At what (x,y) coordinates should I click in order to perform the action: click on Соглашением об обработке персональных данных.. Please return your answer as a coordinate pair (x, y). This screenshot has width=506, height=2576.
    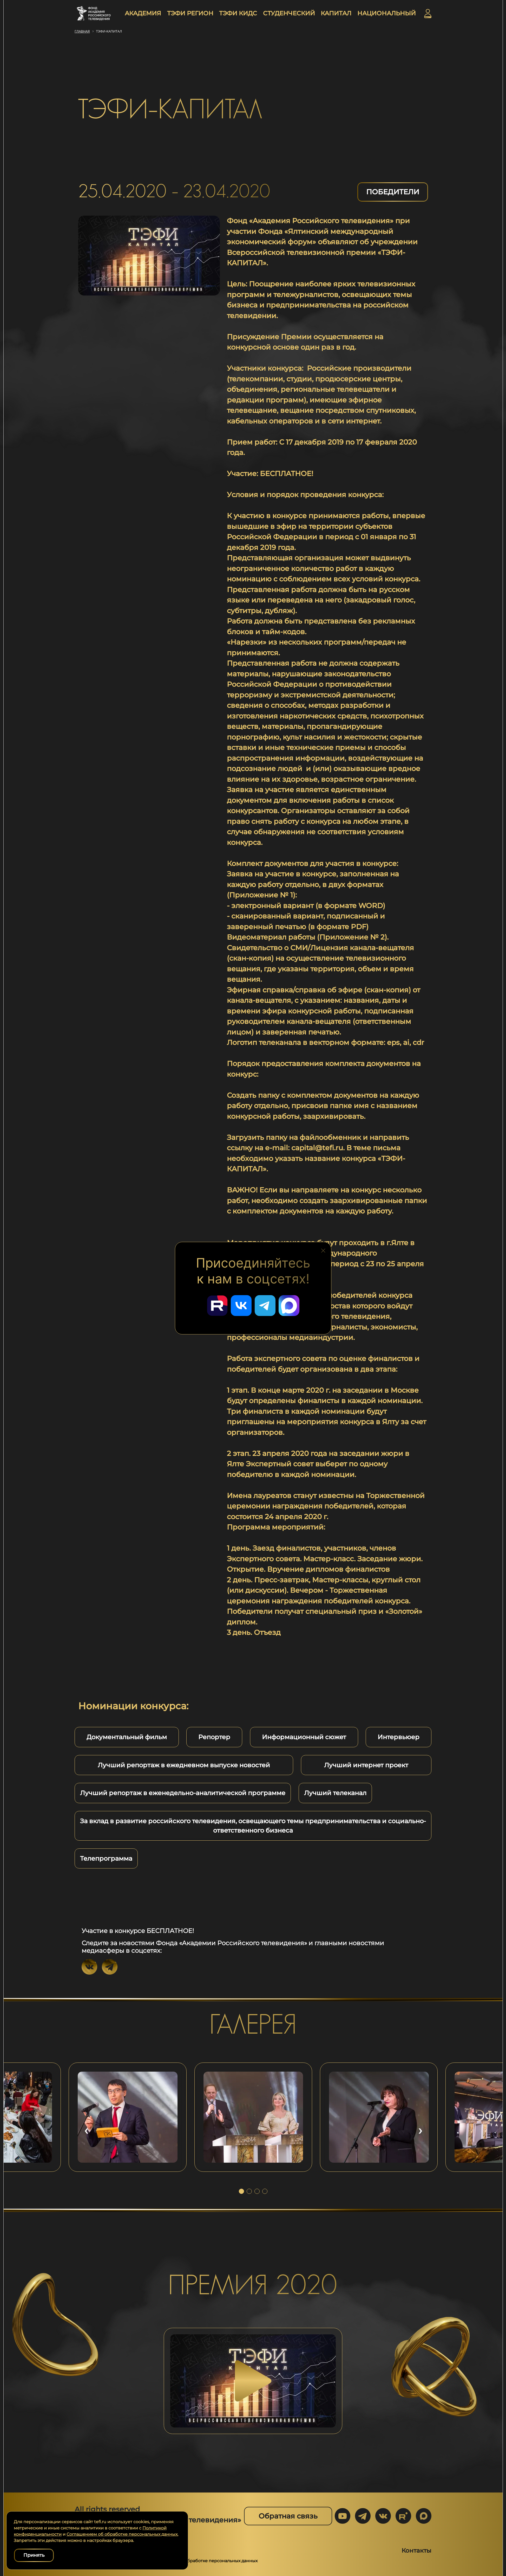
    Looking at the image, I should click on (122, 2534).